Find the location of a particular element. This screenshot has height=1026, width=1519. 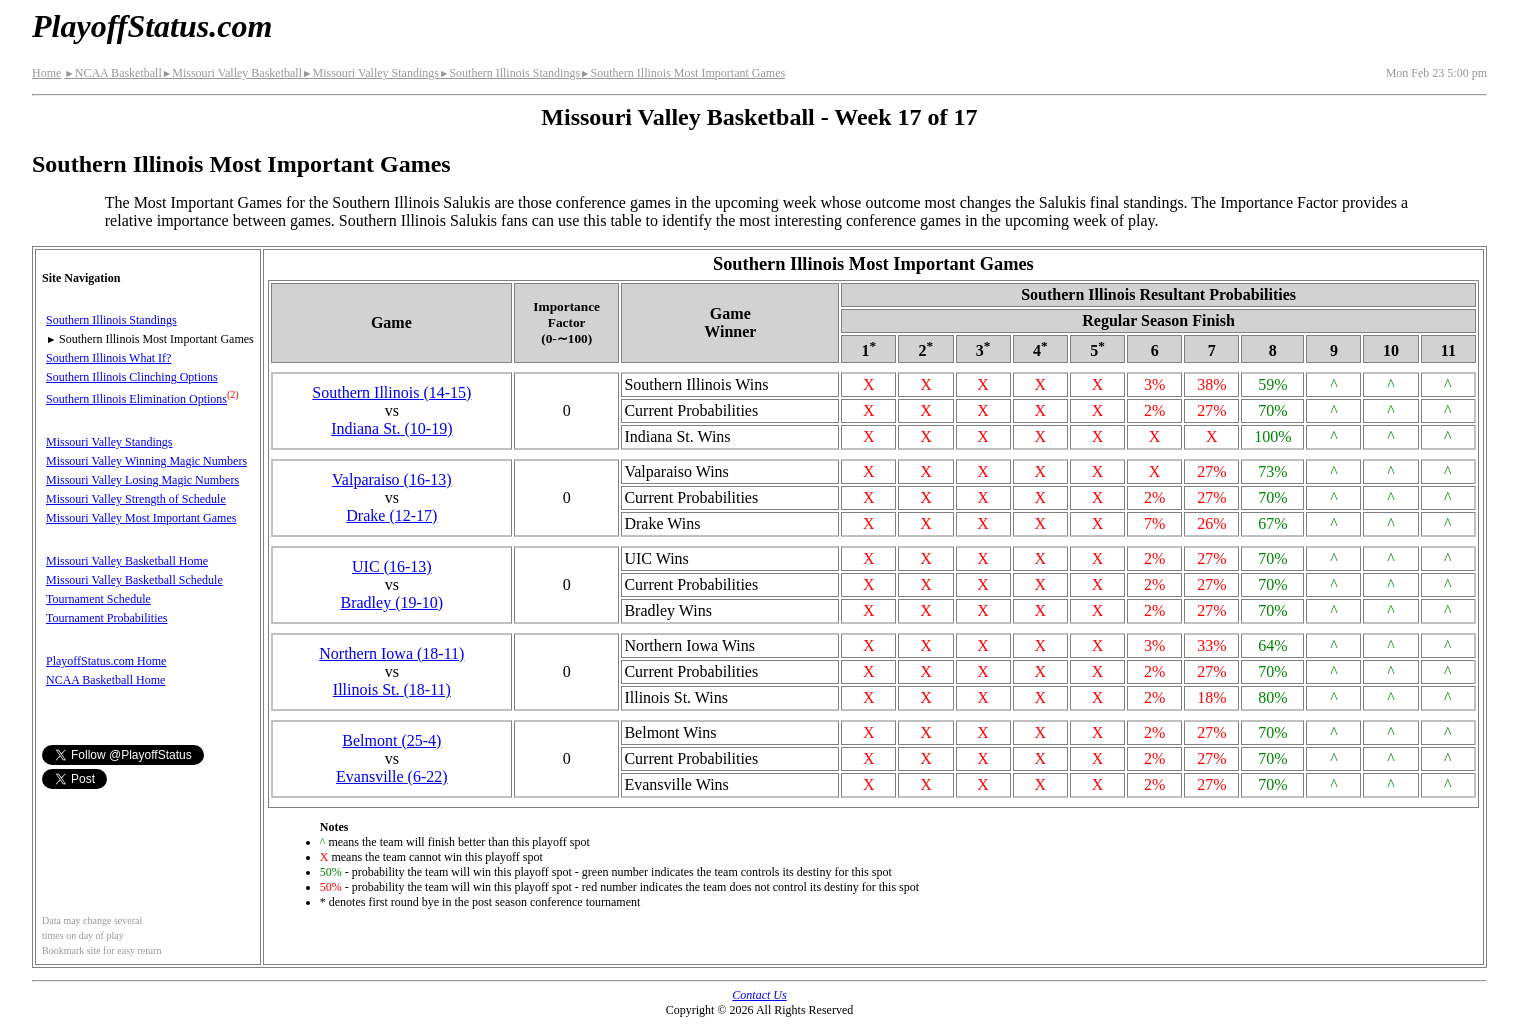

Missouri Valley Basketball Schedule is located at coordinates (134, 580).